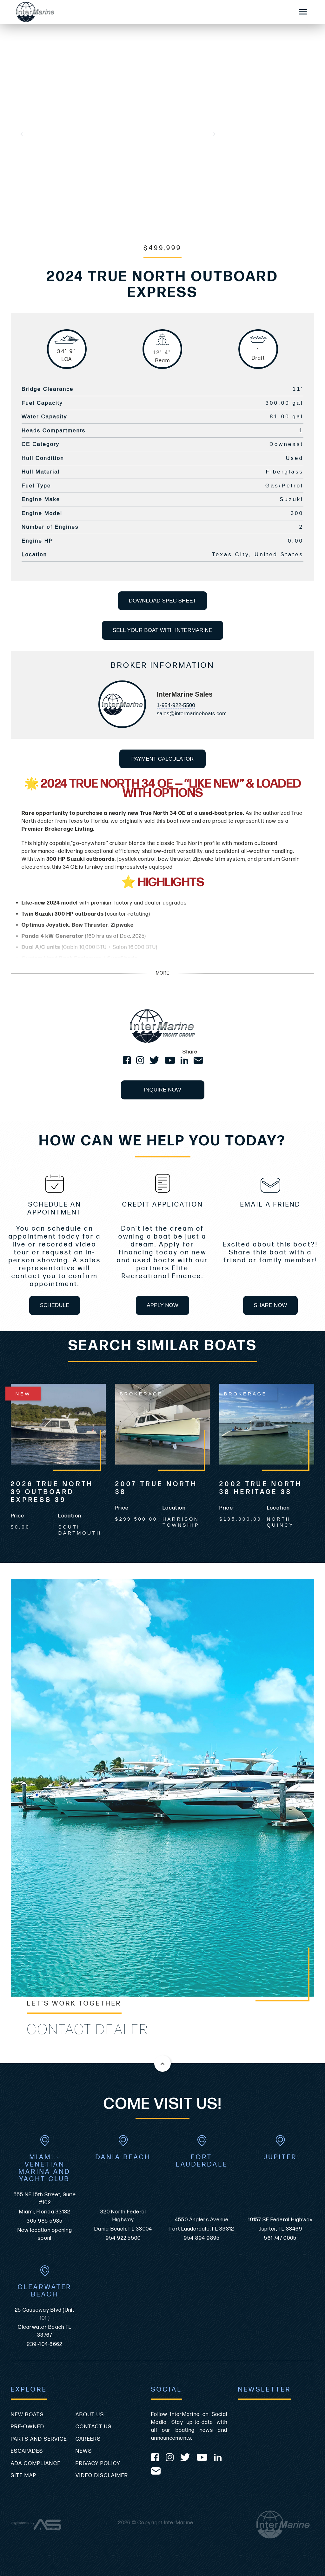 This screenshot has width=325, height=2576. What do you see at coordinates (270, 1305) in the screenshot?
I see `SHARE NOW` at bounding box center [270, 1305].